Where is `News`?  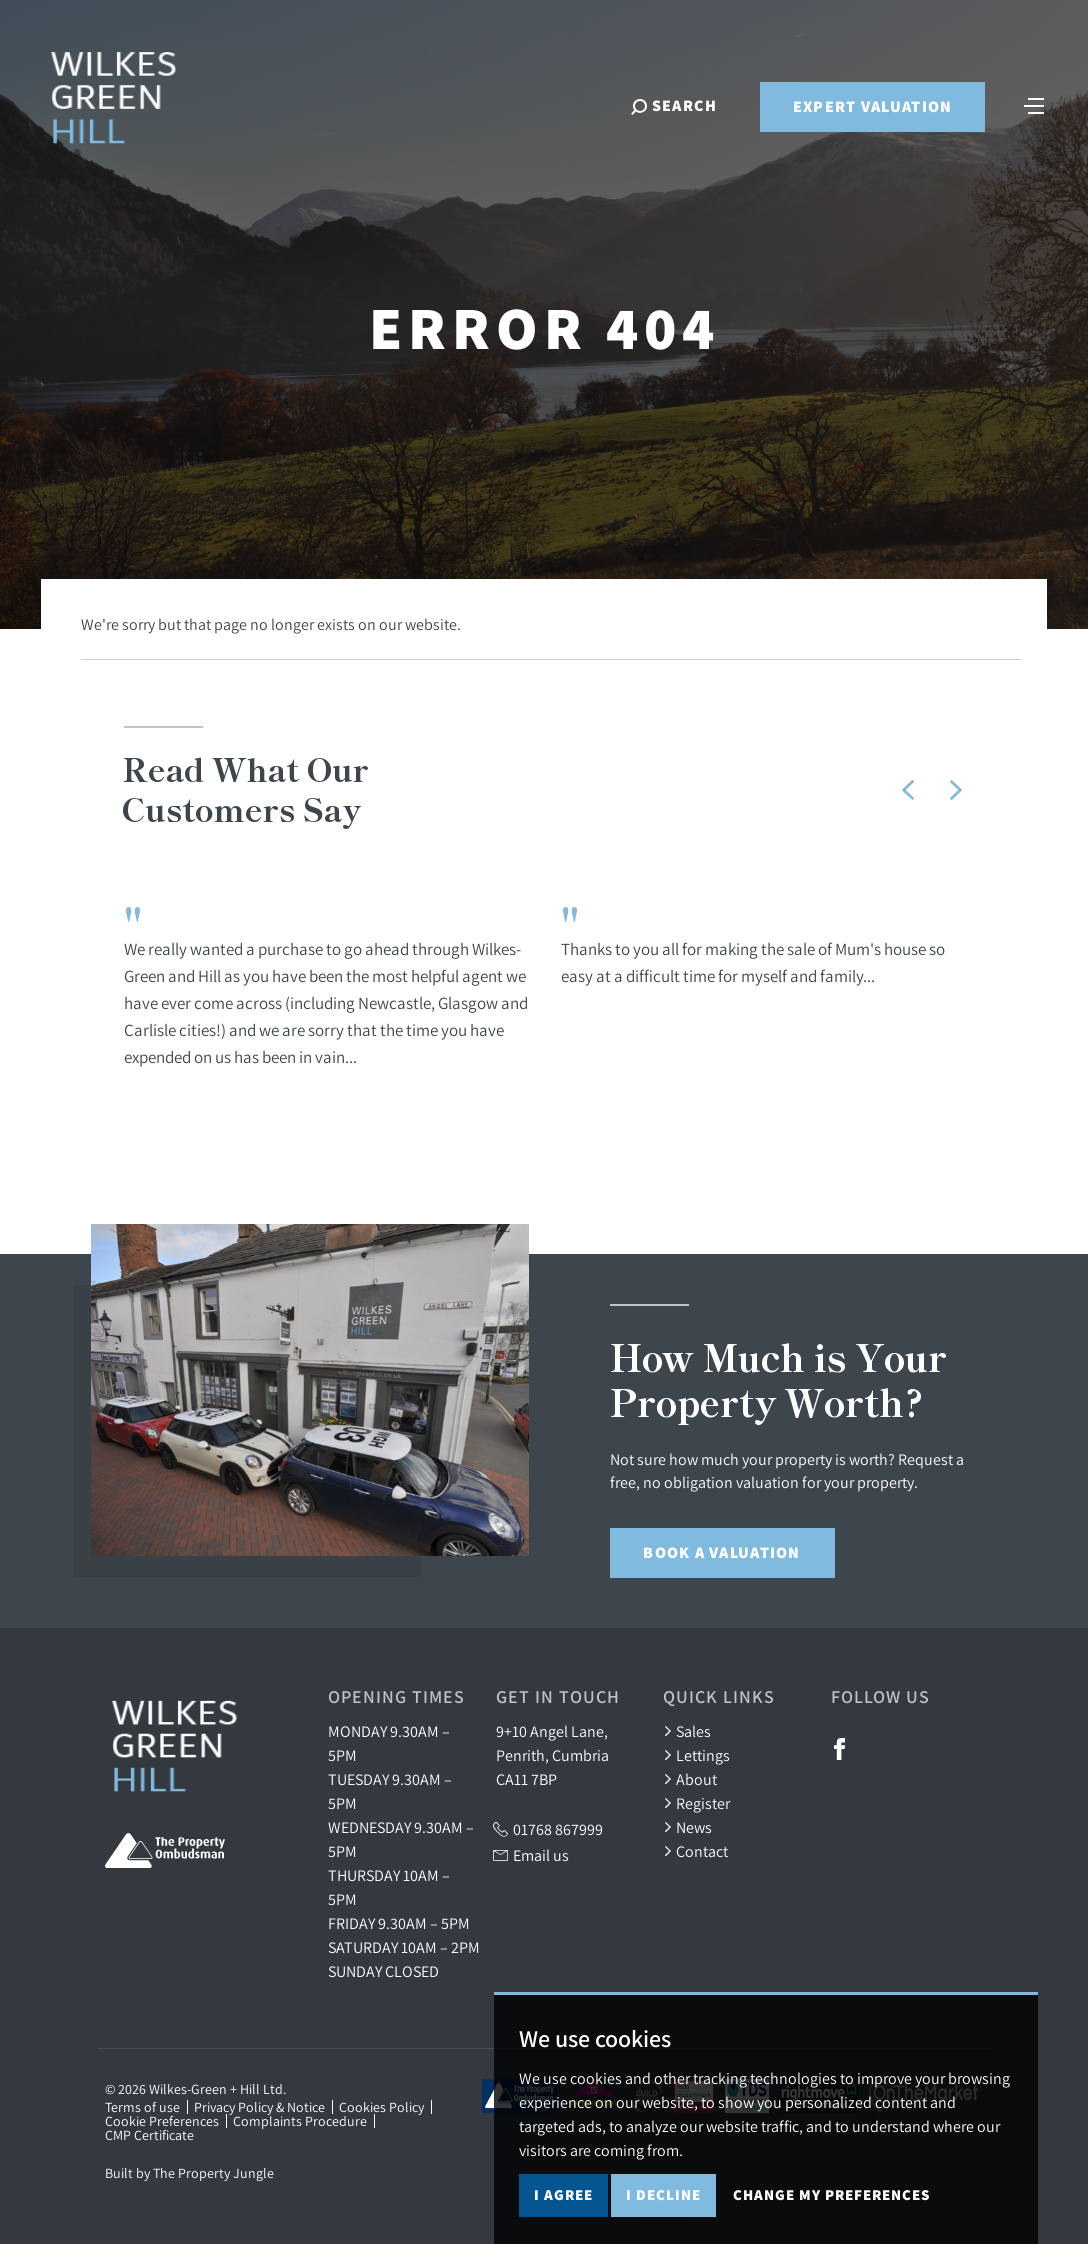 News is located at coordinates (687, 1827).